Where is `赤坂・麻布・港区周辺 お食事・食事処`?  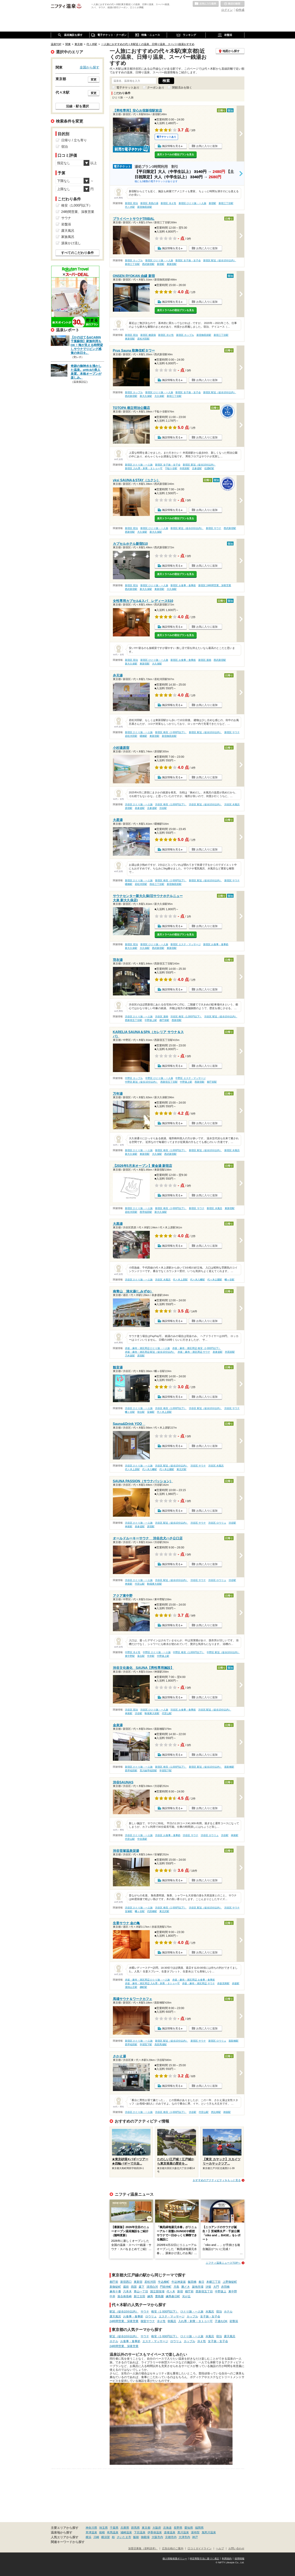 赤坂・麻布・港区周辺 お食事・食事処 is located at coordinates (193, 1979).